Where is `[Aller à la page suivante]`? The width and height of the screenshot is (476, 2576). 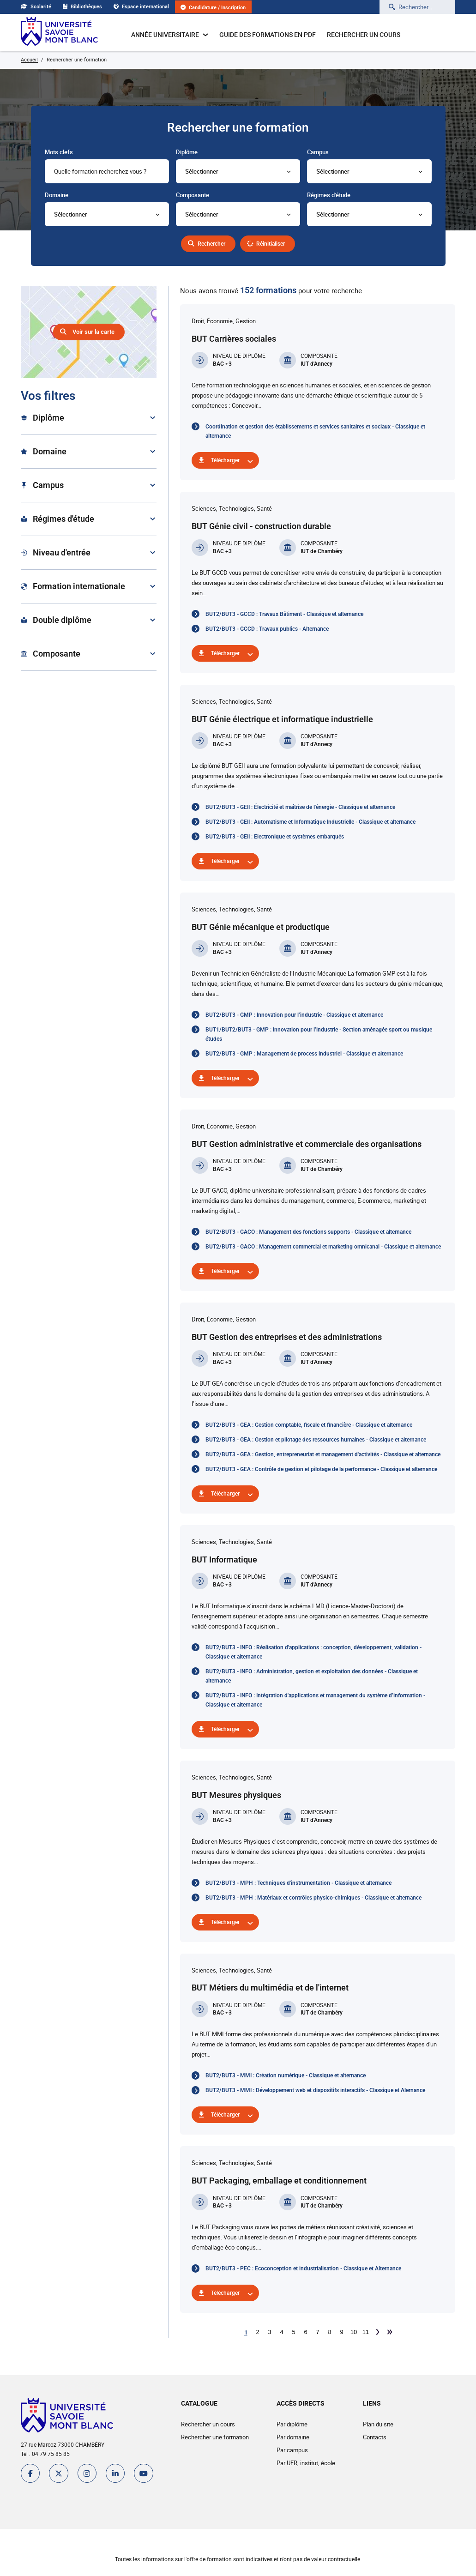
[Aller à la page suivante] is located at coordinates (378, 2332).